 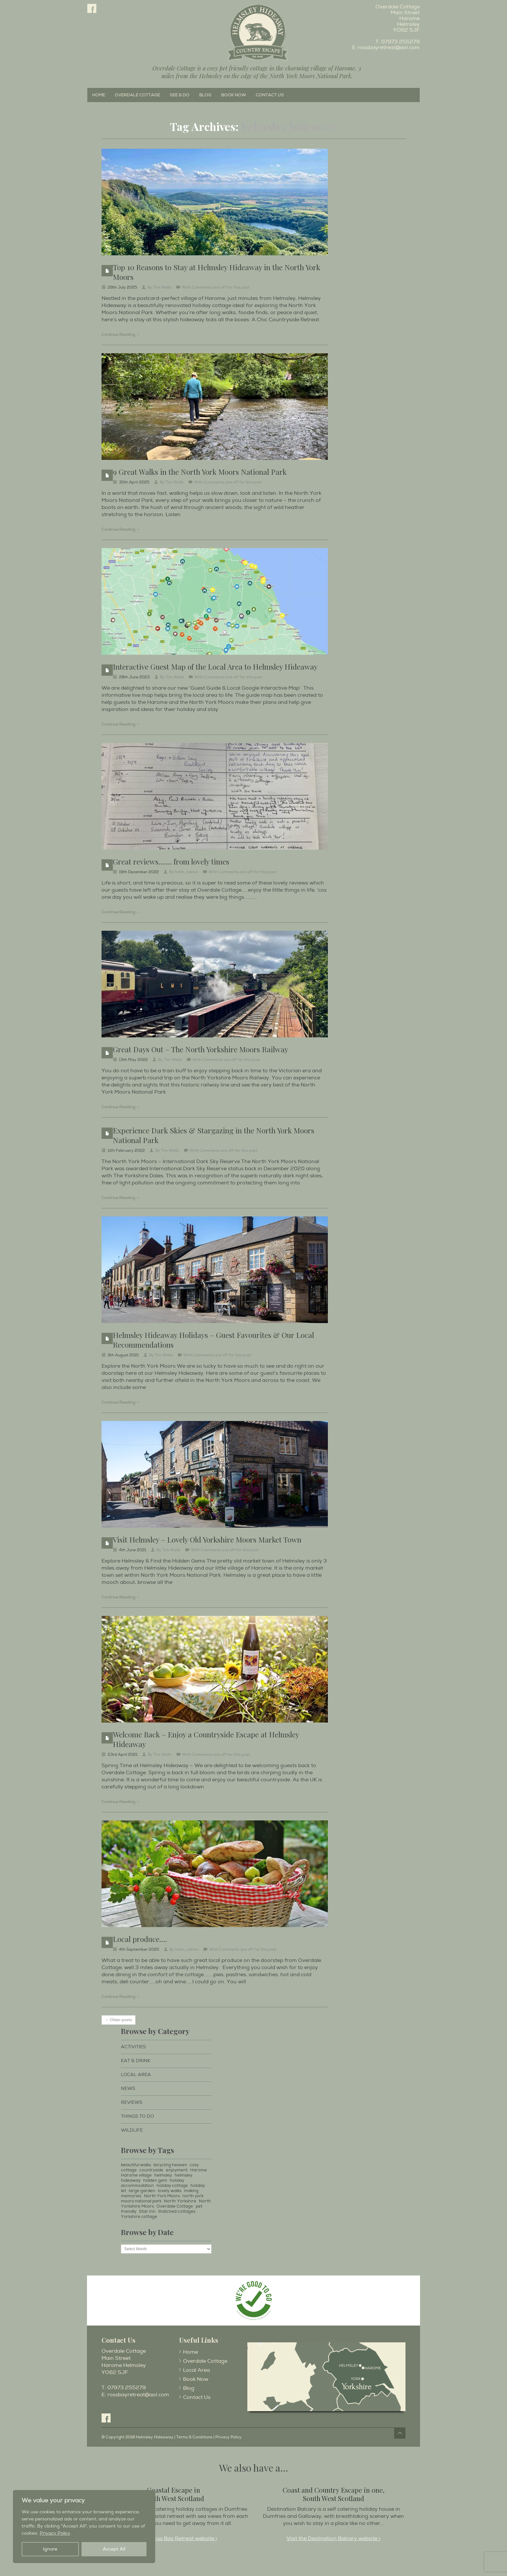 What do you see at coordinates (176, 2211) in the screenshot?
I see `thatched cottages` at bounding box center [176, 2211].